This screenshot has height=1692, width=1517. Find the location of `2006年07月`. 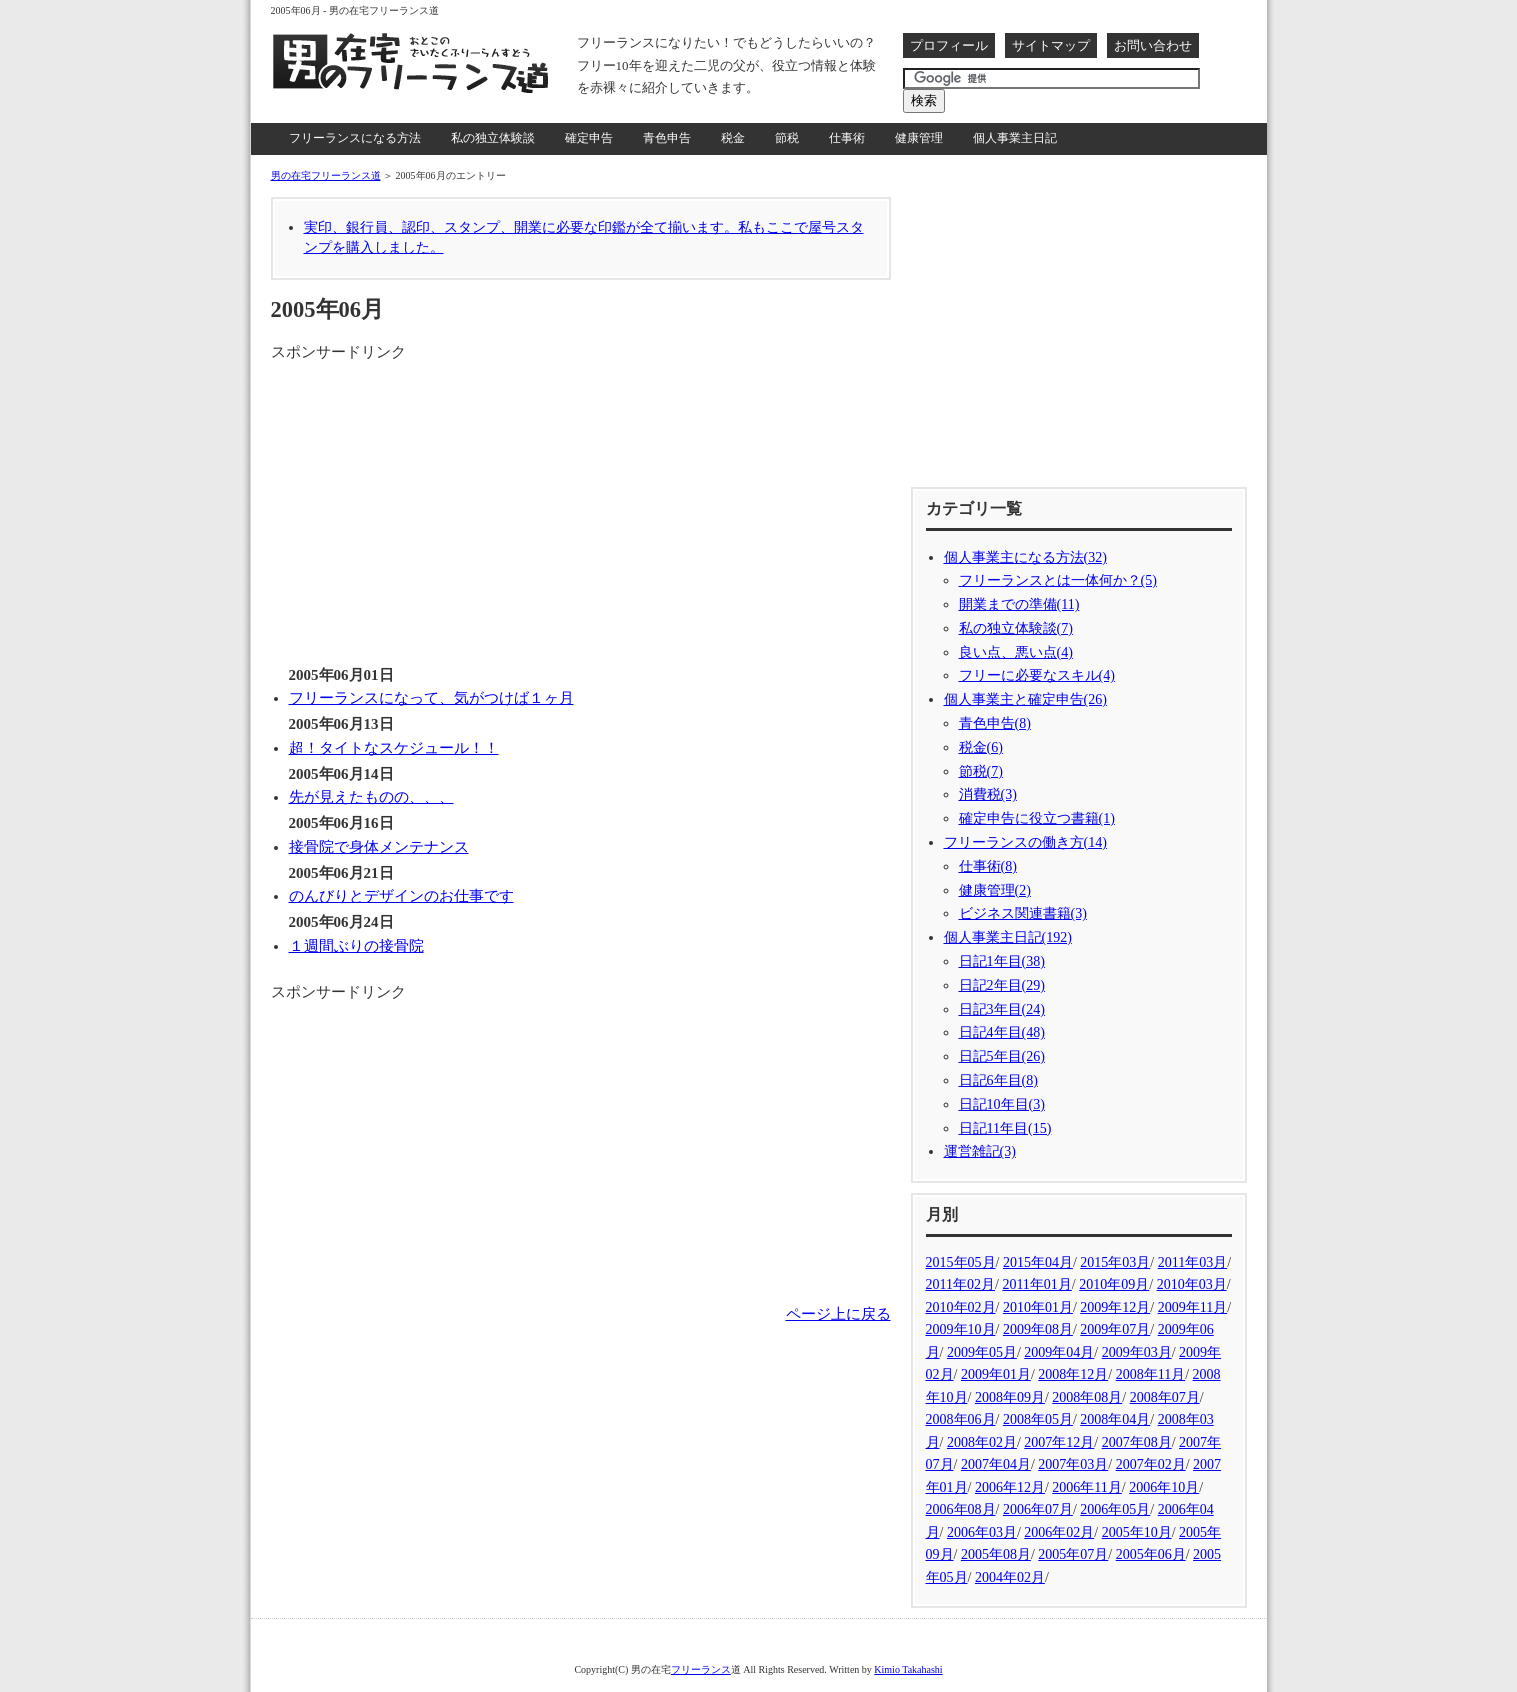

2006年07月 is located at coordinates (1038, 1509).